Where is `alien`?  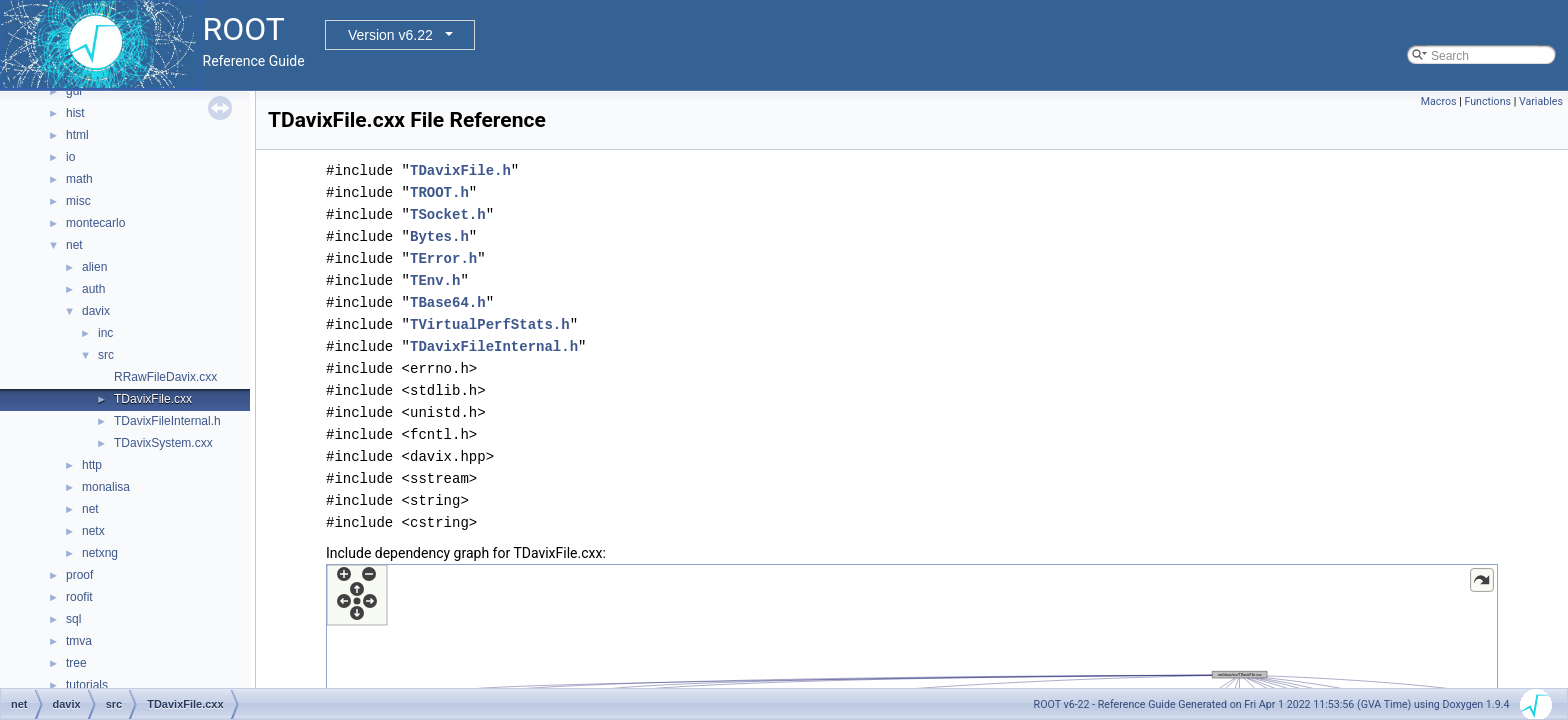
alien is located at coordinates (94, 267).